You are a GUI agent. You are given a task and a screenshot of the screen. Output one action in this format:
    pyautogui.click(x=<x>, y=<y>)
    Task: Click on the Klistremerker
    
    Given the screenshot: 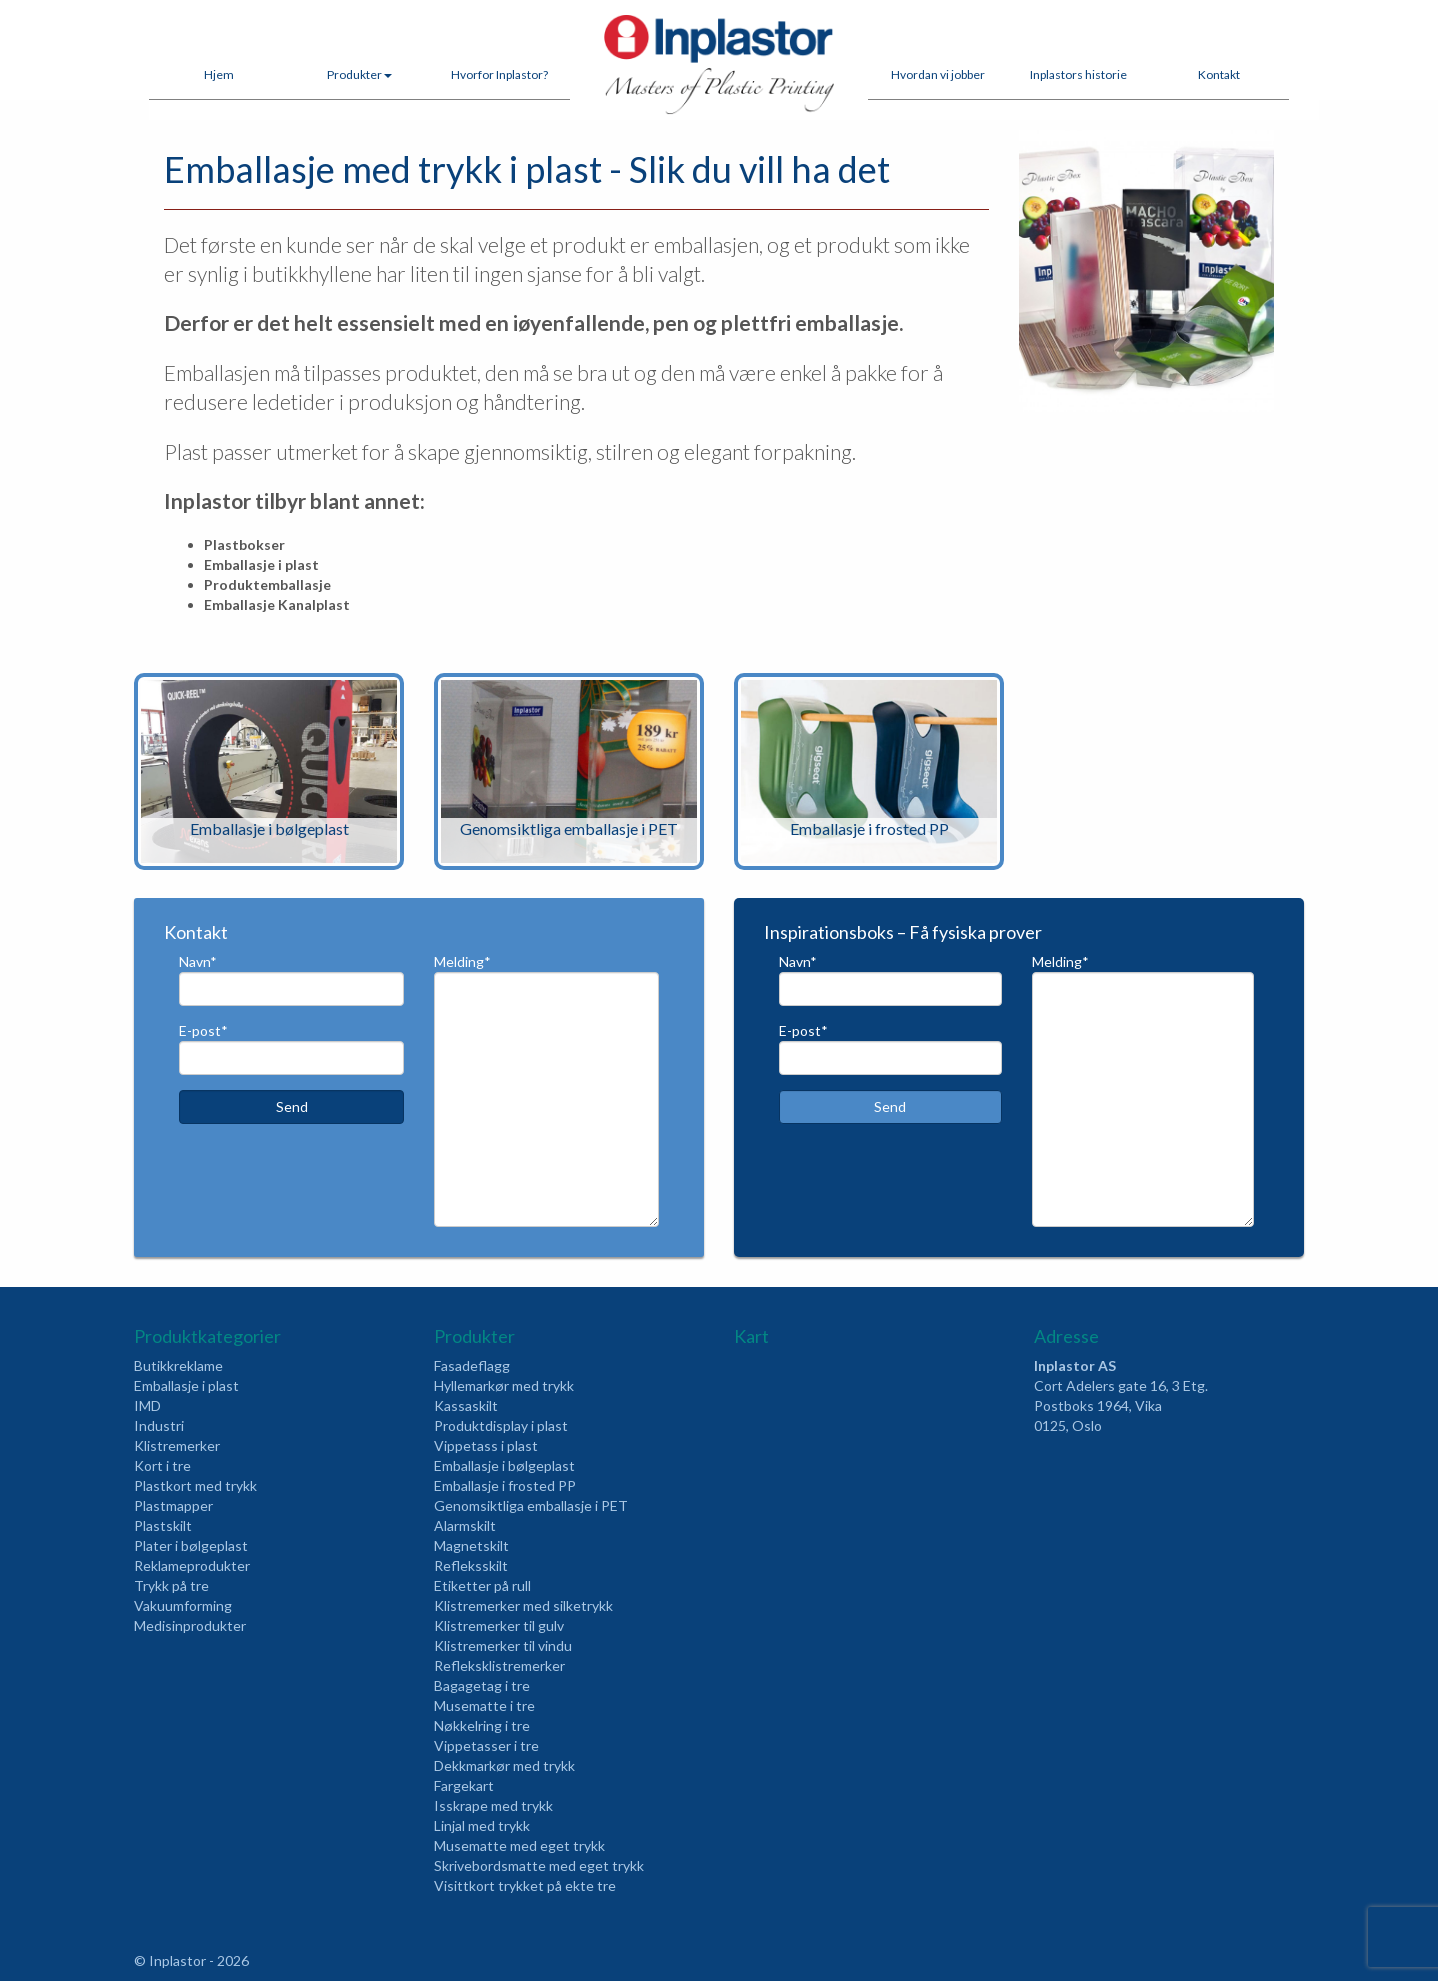 What is the action you would take?
    pyautogui.click(x=177, y=1445)
    